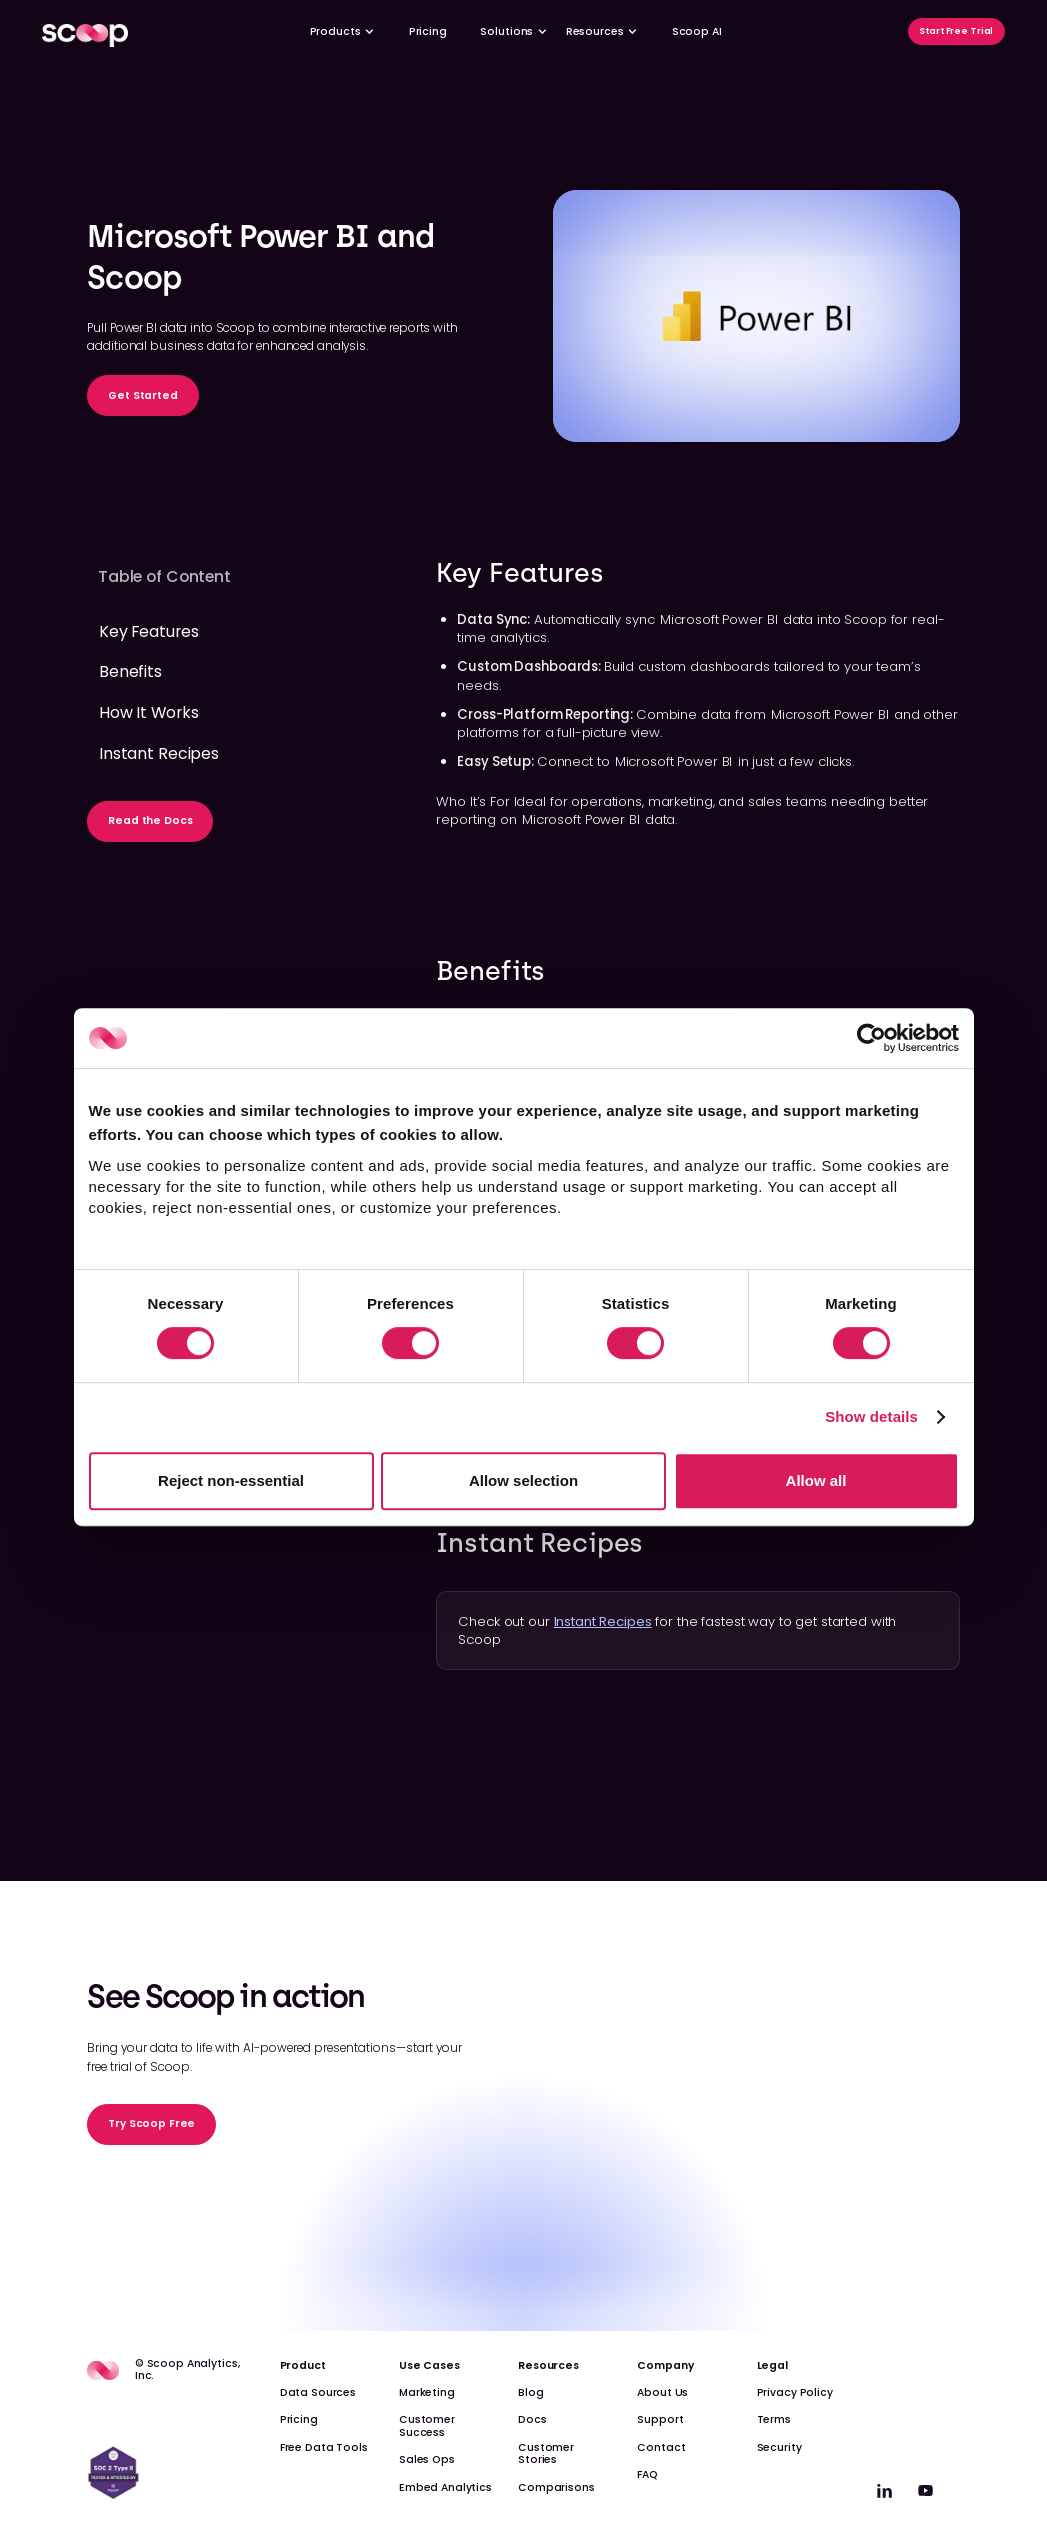 This screenshot has width=1047, height=2534. Describe the element at coordinates (871, 1416) in the screenshot. I see `Show details` at that location.